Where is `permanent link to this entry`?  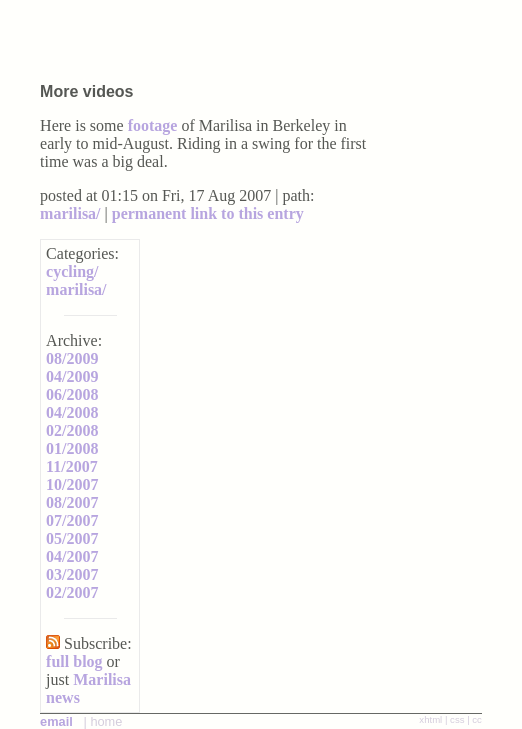 permanent link to this entry is located at coordinates (208, 213).